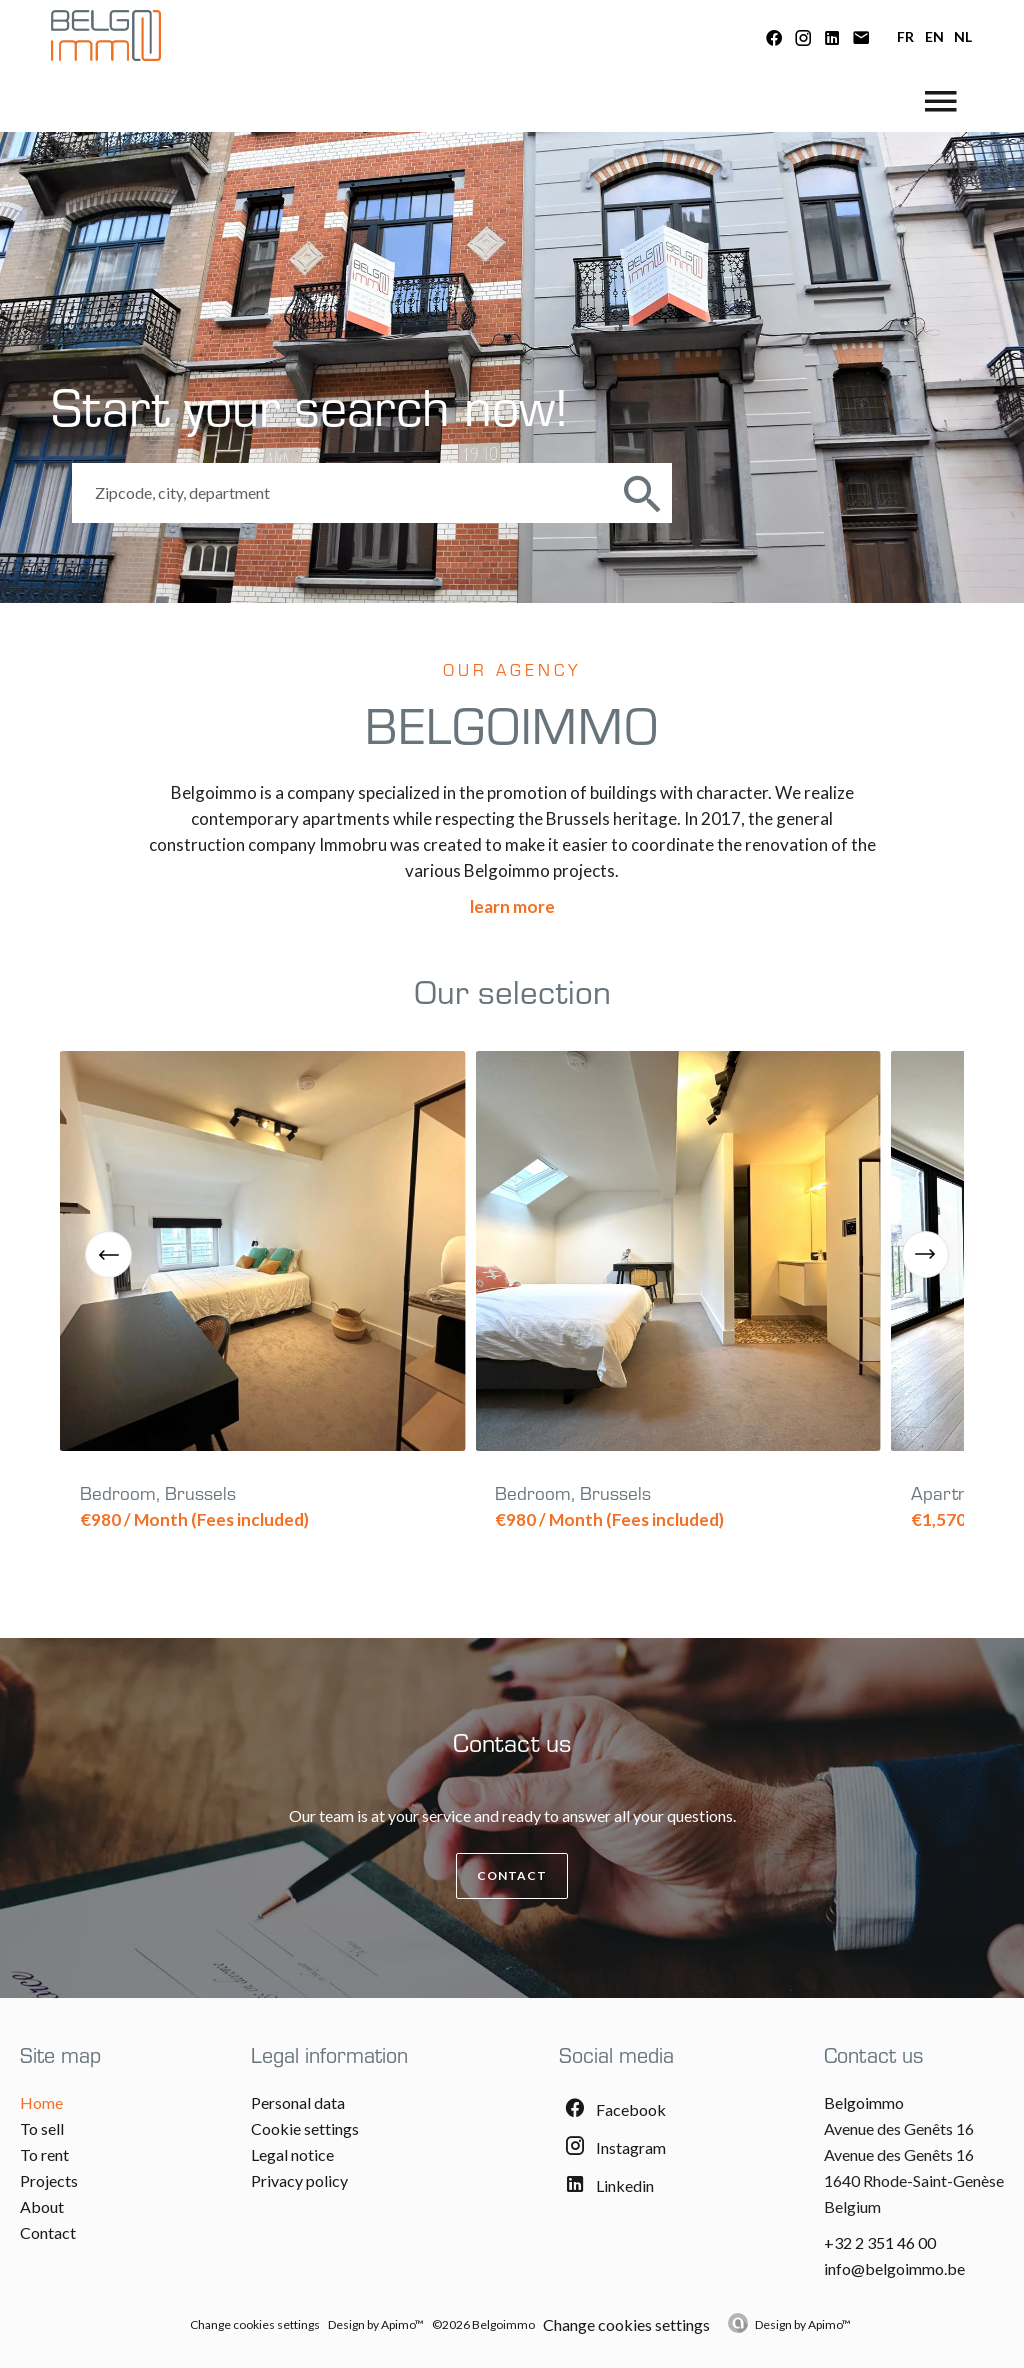 Image resolution: width=1024 pixels, height=2368 pixels. I want to click on [combobox], so click(343, 493).